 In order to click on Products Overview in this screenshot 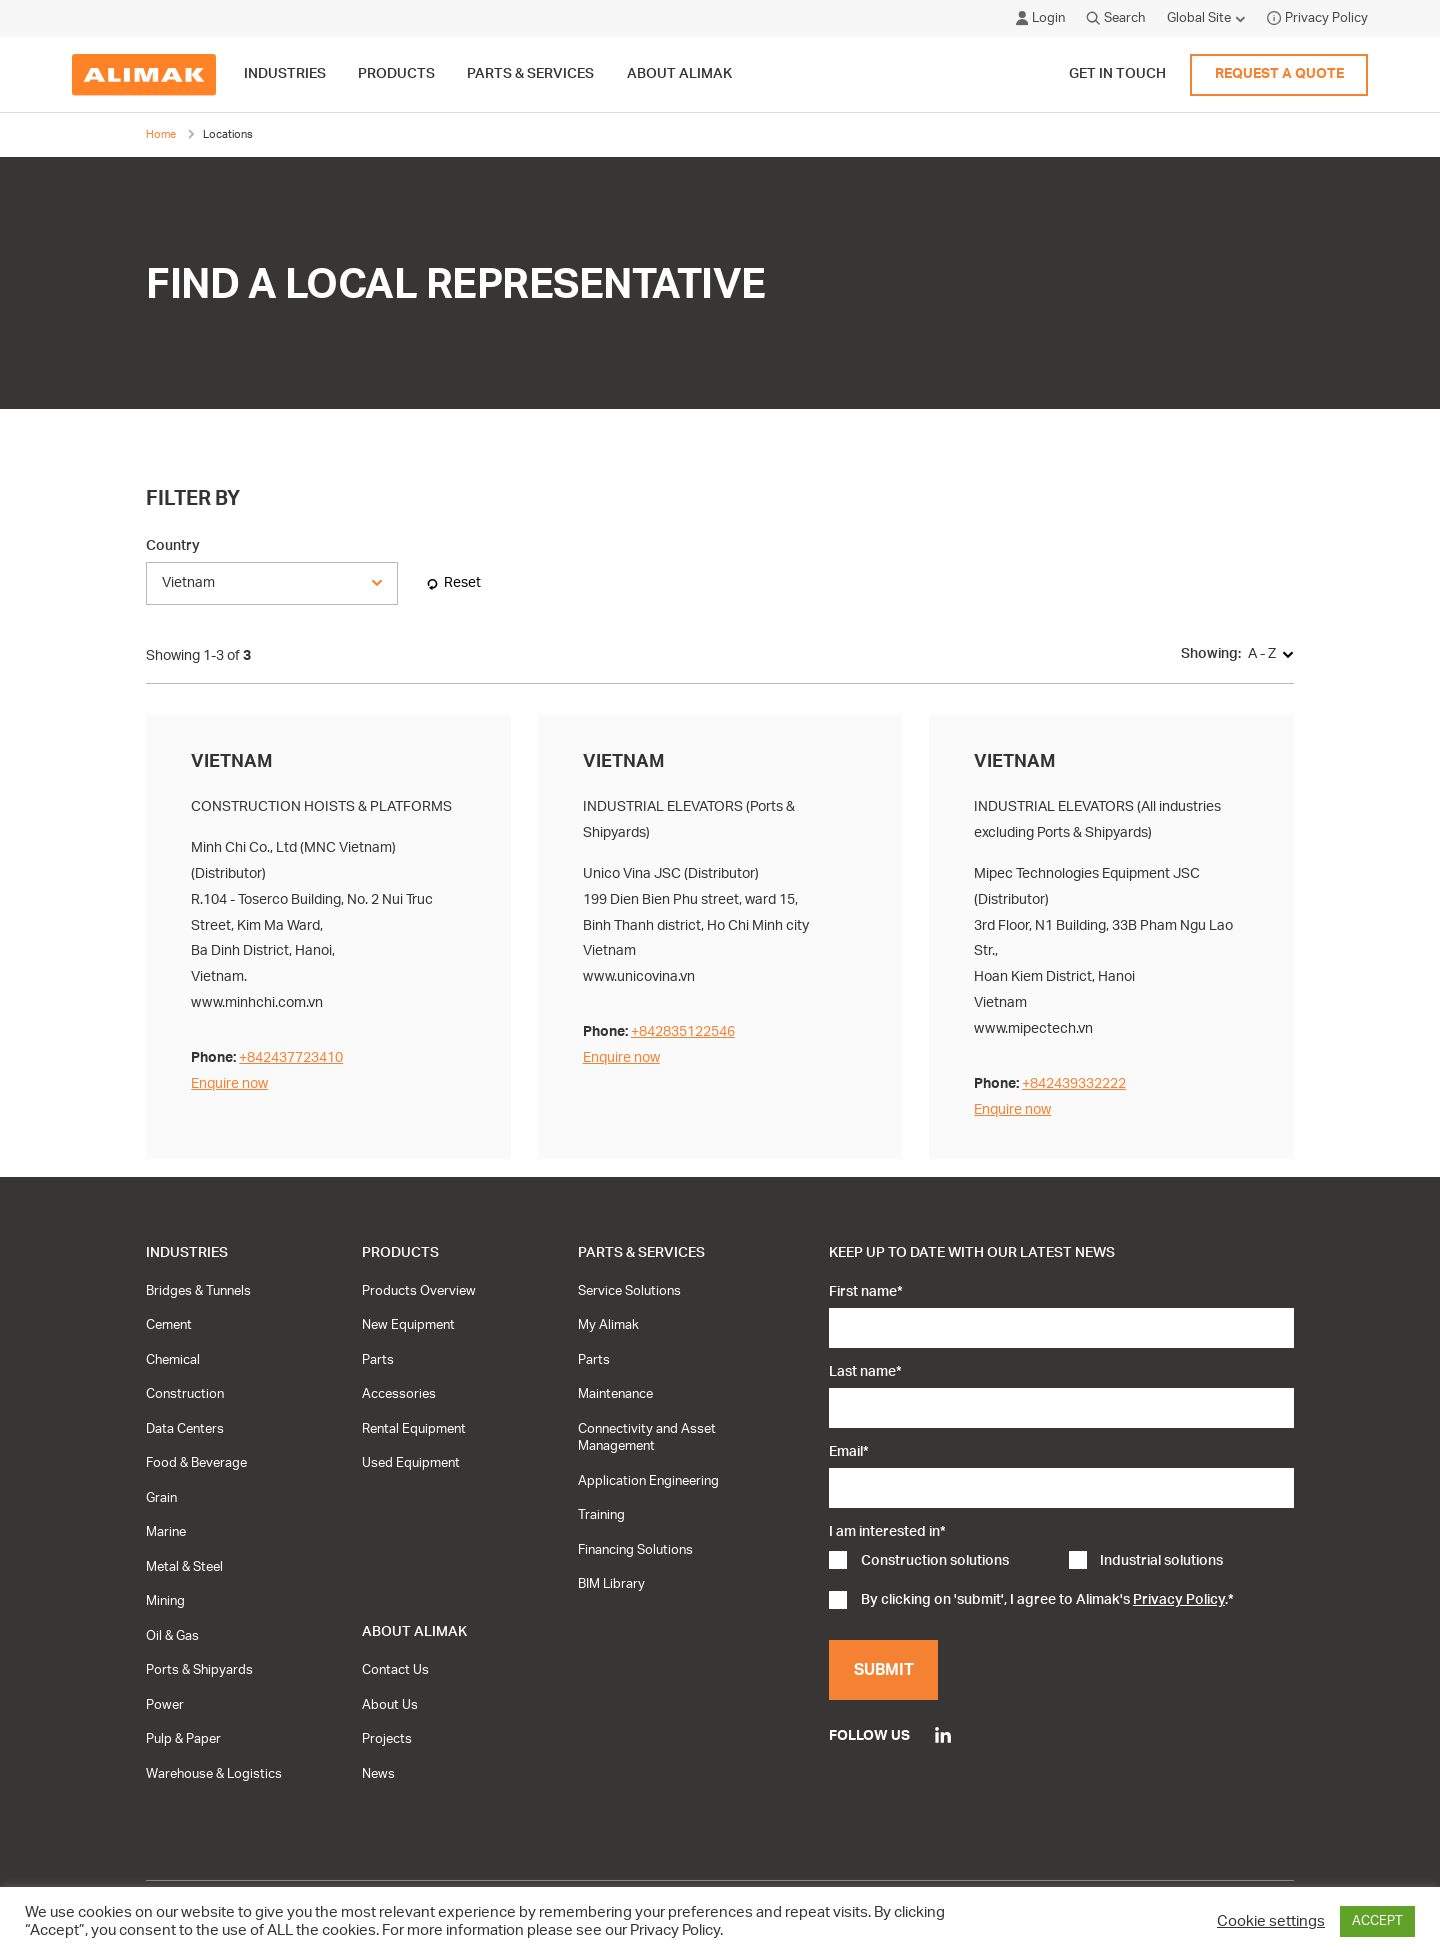, I will do `click(419, 1291)`.